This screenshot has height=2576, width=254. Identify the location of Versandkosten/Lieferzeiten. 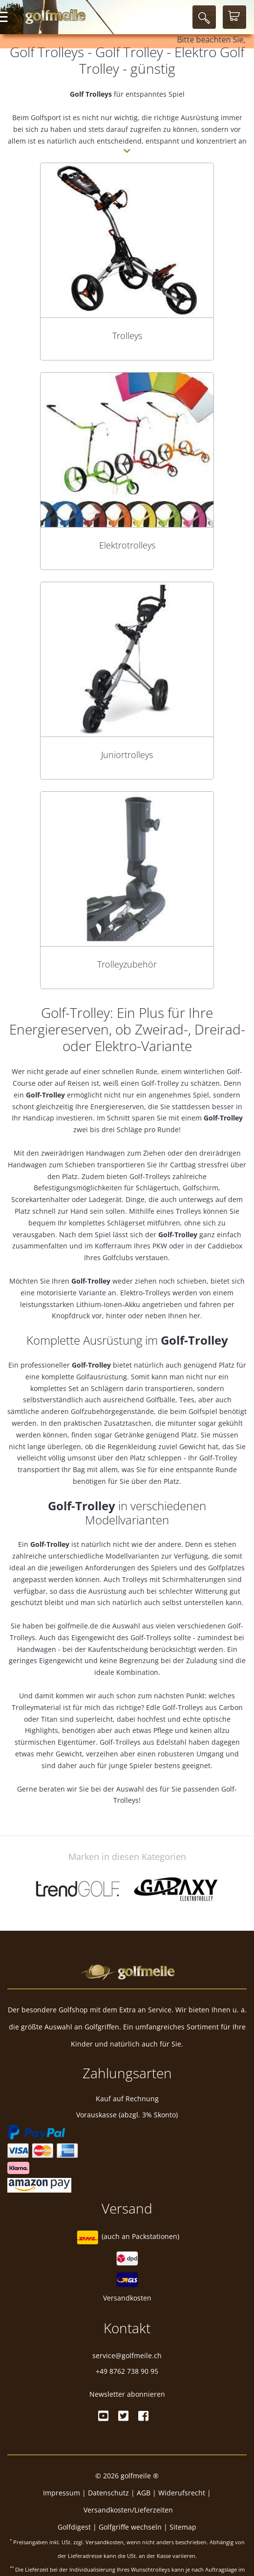
(128, 2509).